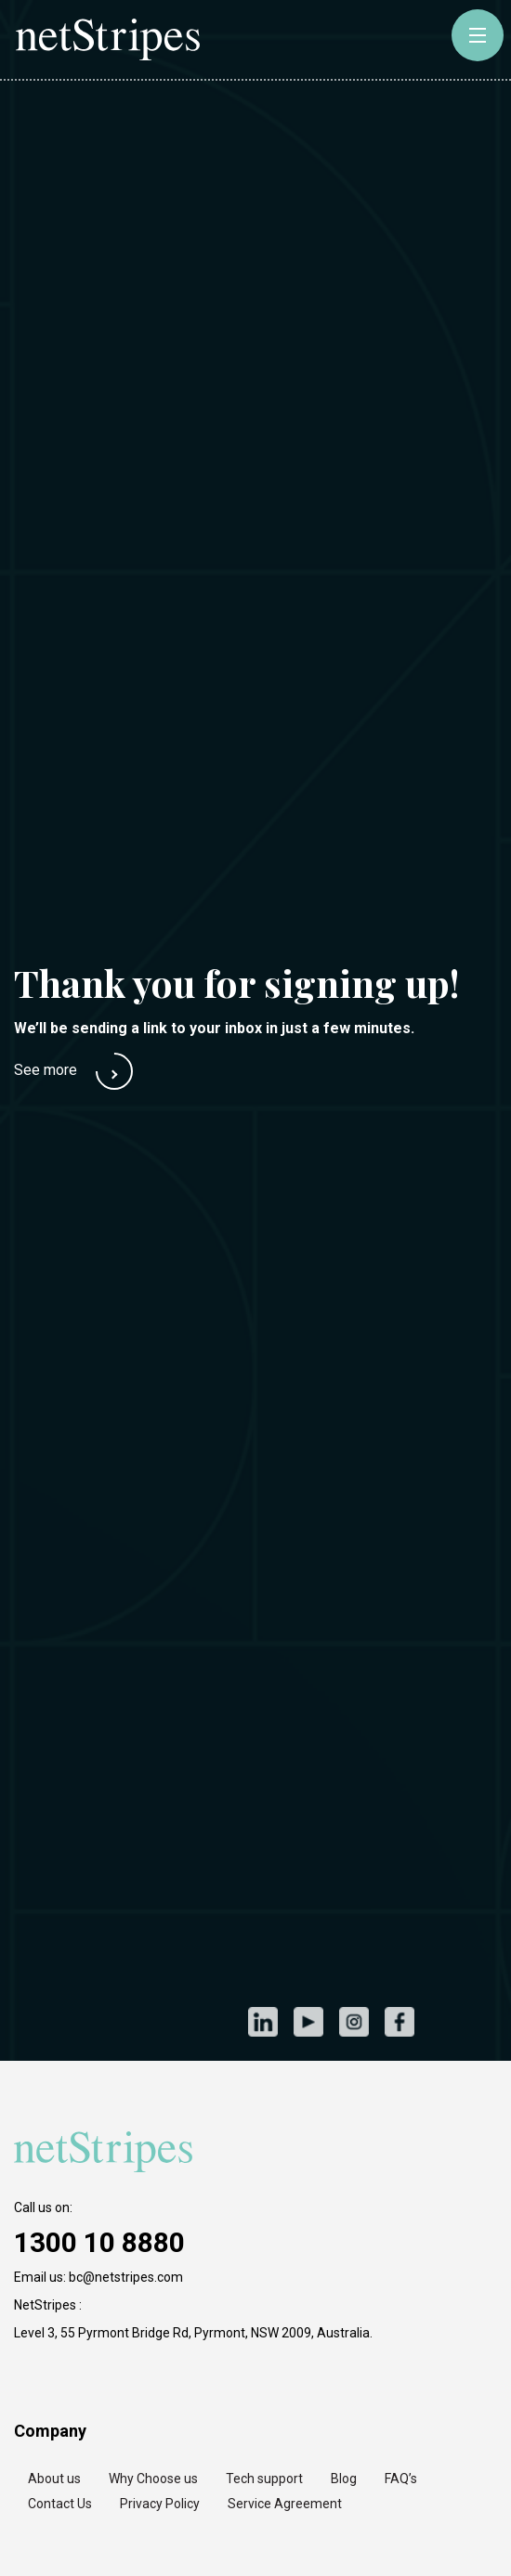  I want to click on Blog, so click(344, 2478).